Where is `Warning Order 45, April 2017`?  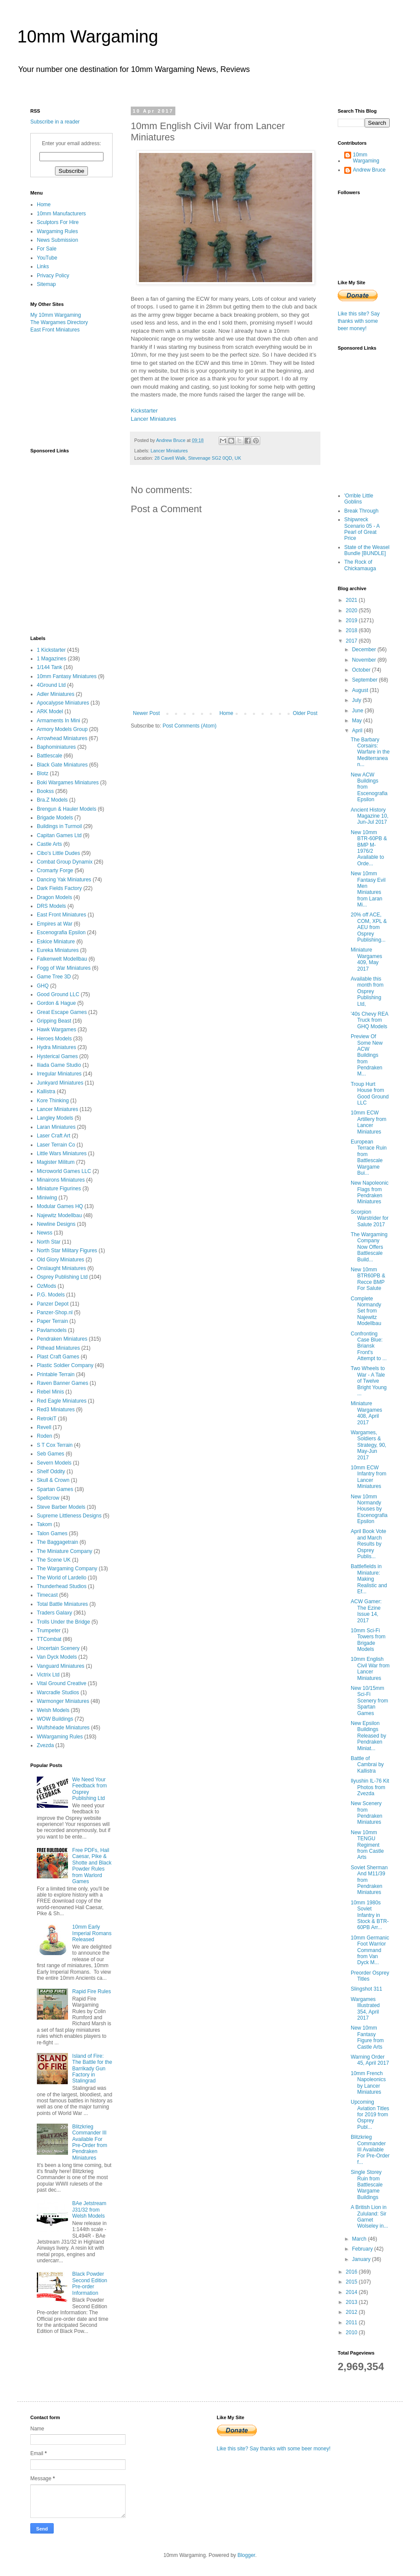
Warning Order 45, April 2017 is located at coordinates (370, 2060).